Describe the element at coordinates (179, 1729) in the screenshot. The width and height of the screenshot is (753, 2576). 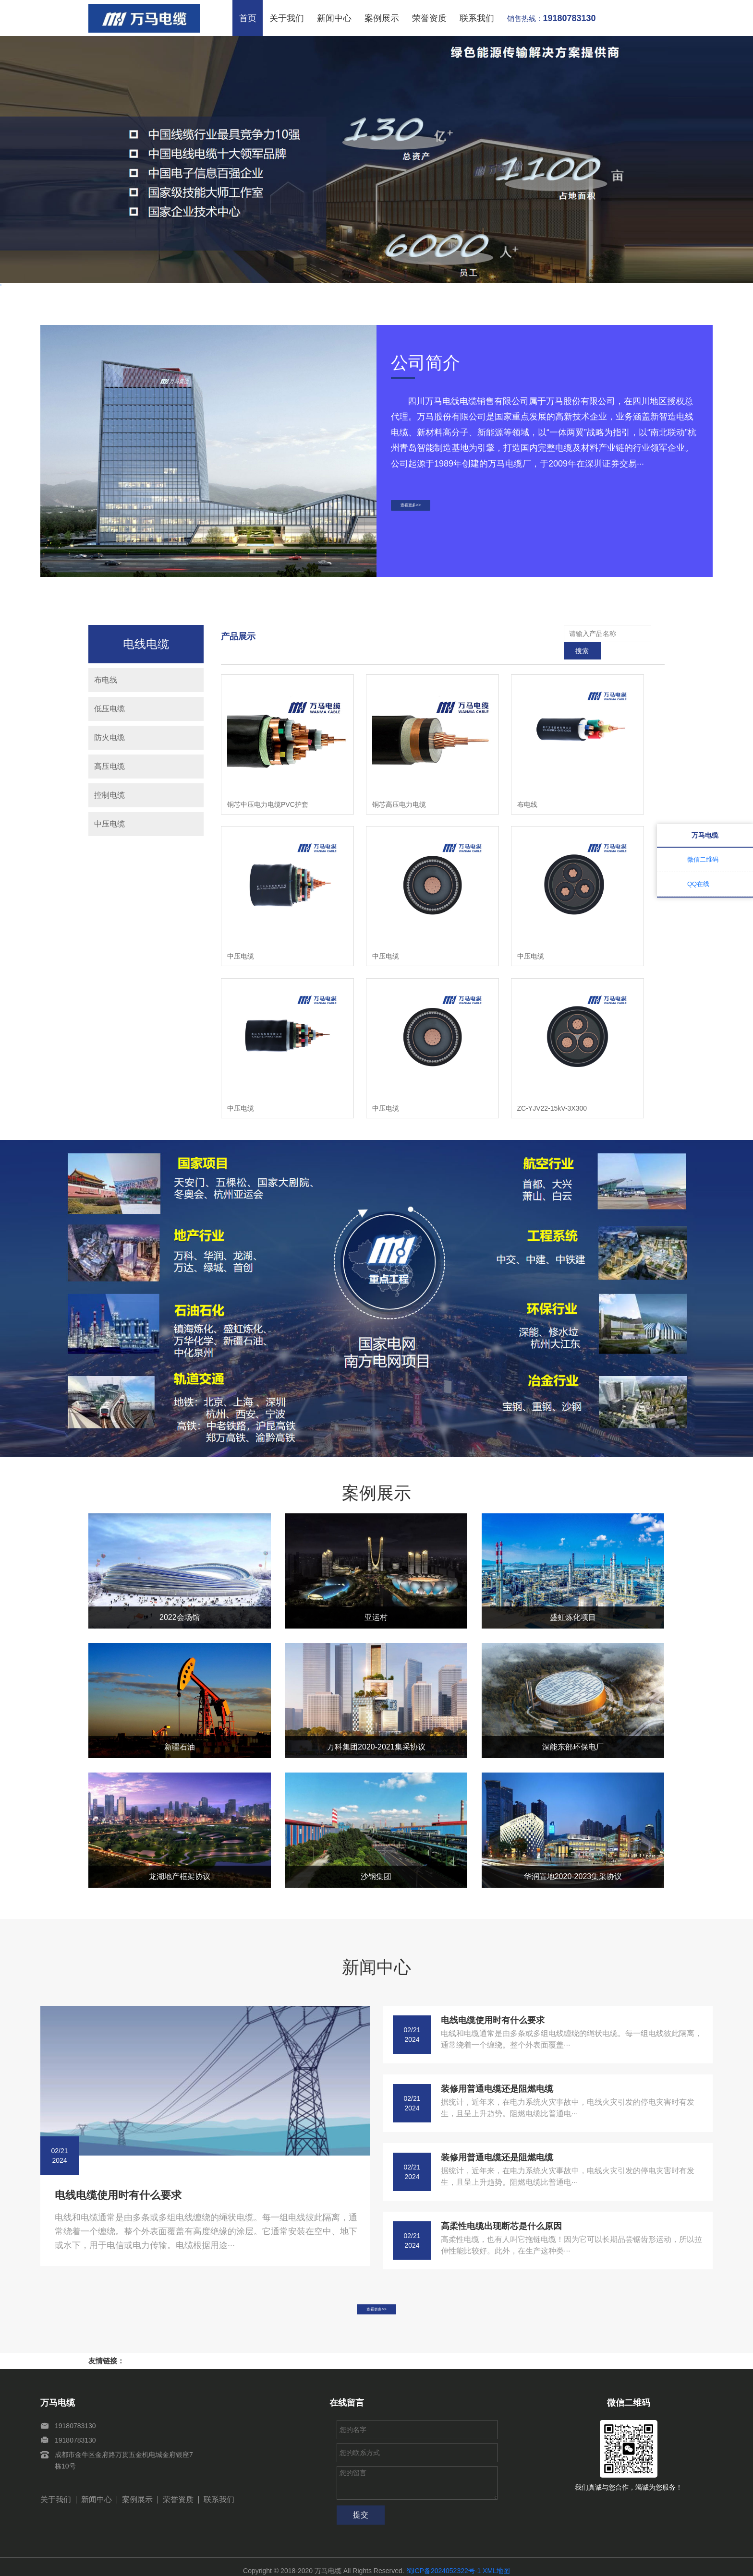
I see `新疆石油` at that location.